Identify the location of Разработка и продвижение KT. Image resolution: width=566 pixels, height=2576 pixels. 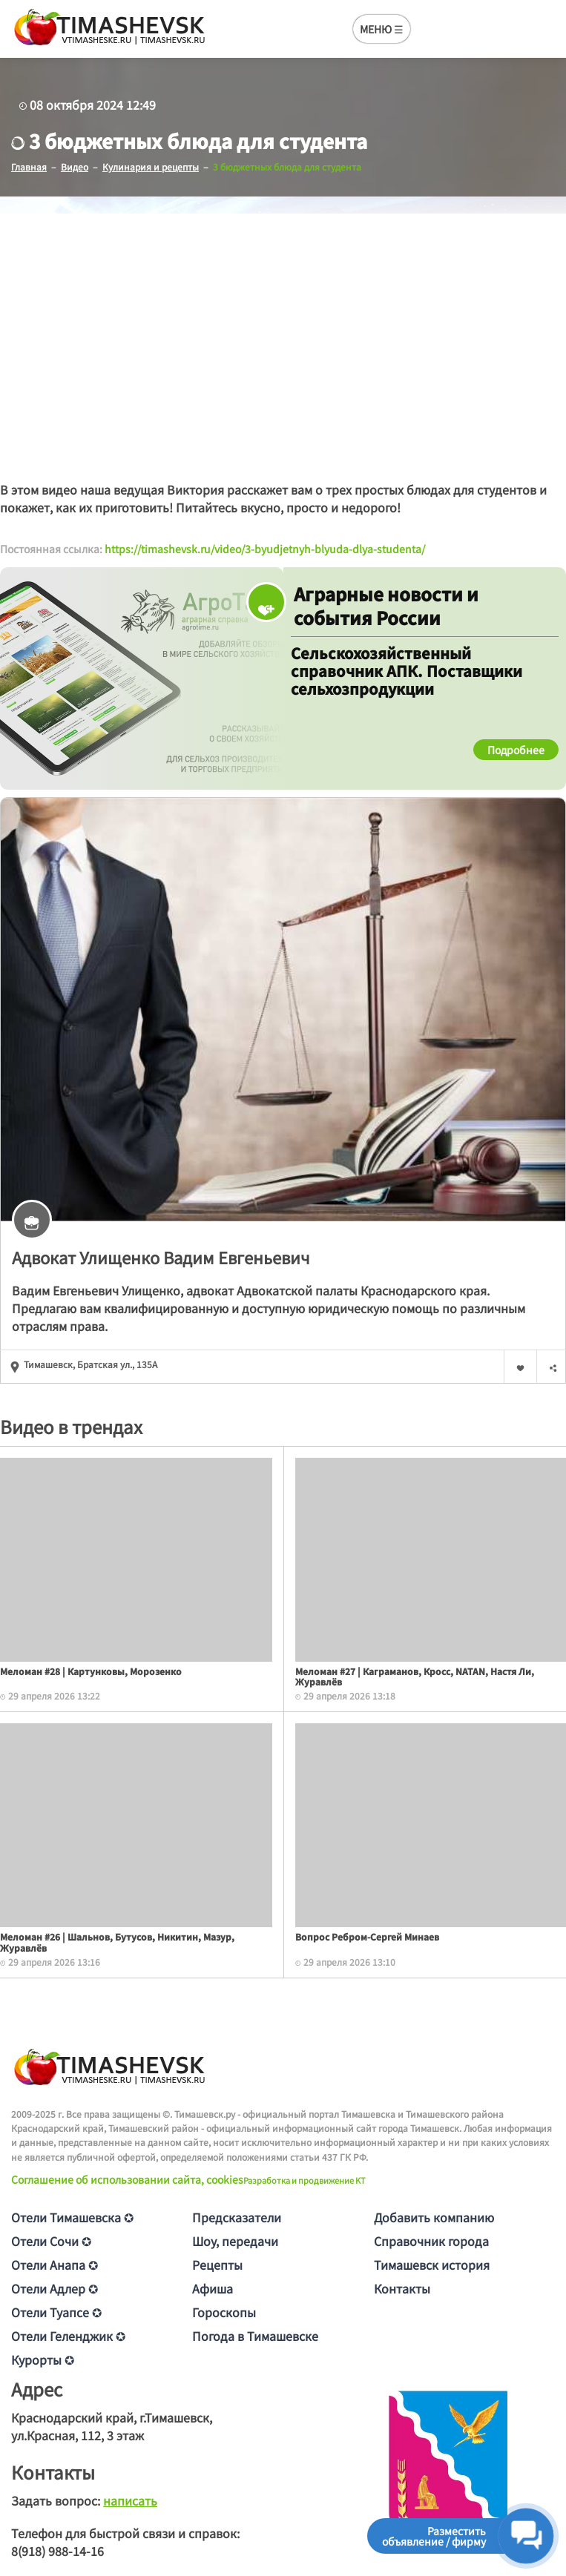
(304, 2180).